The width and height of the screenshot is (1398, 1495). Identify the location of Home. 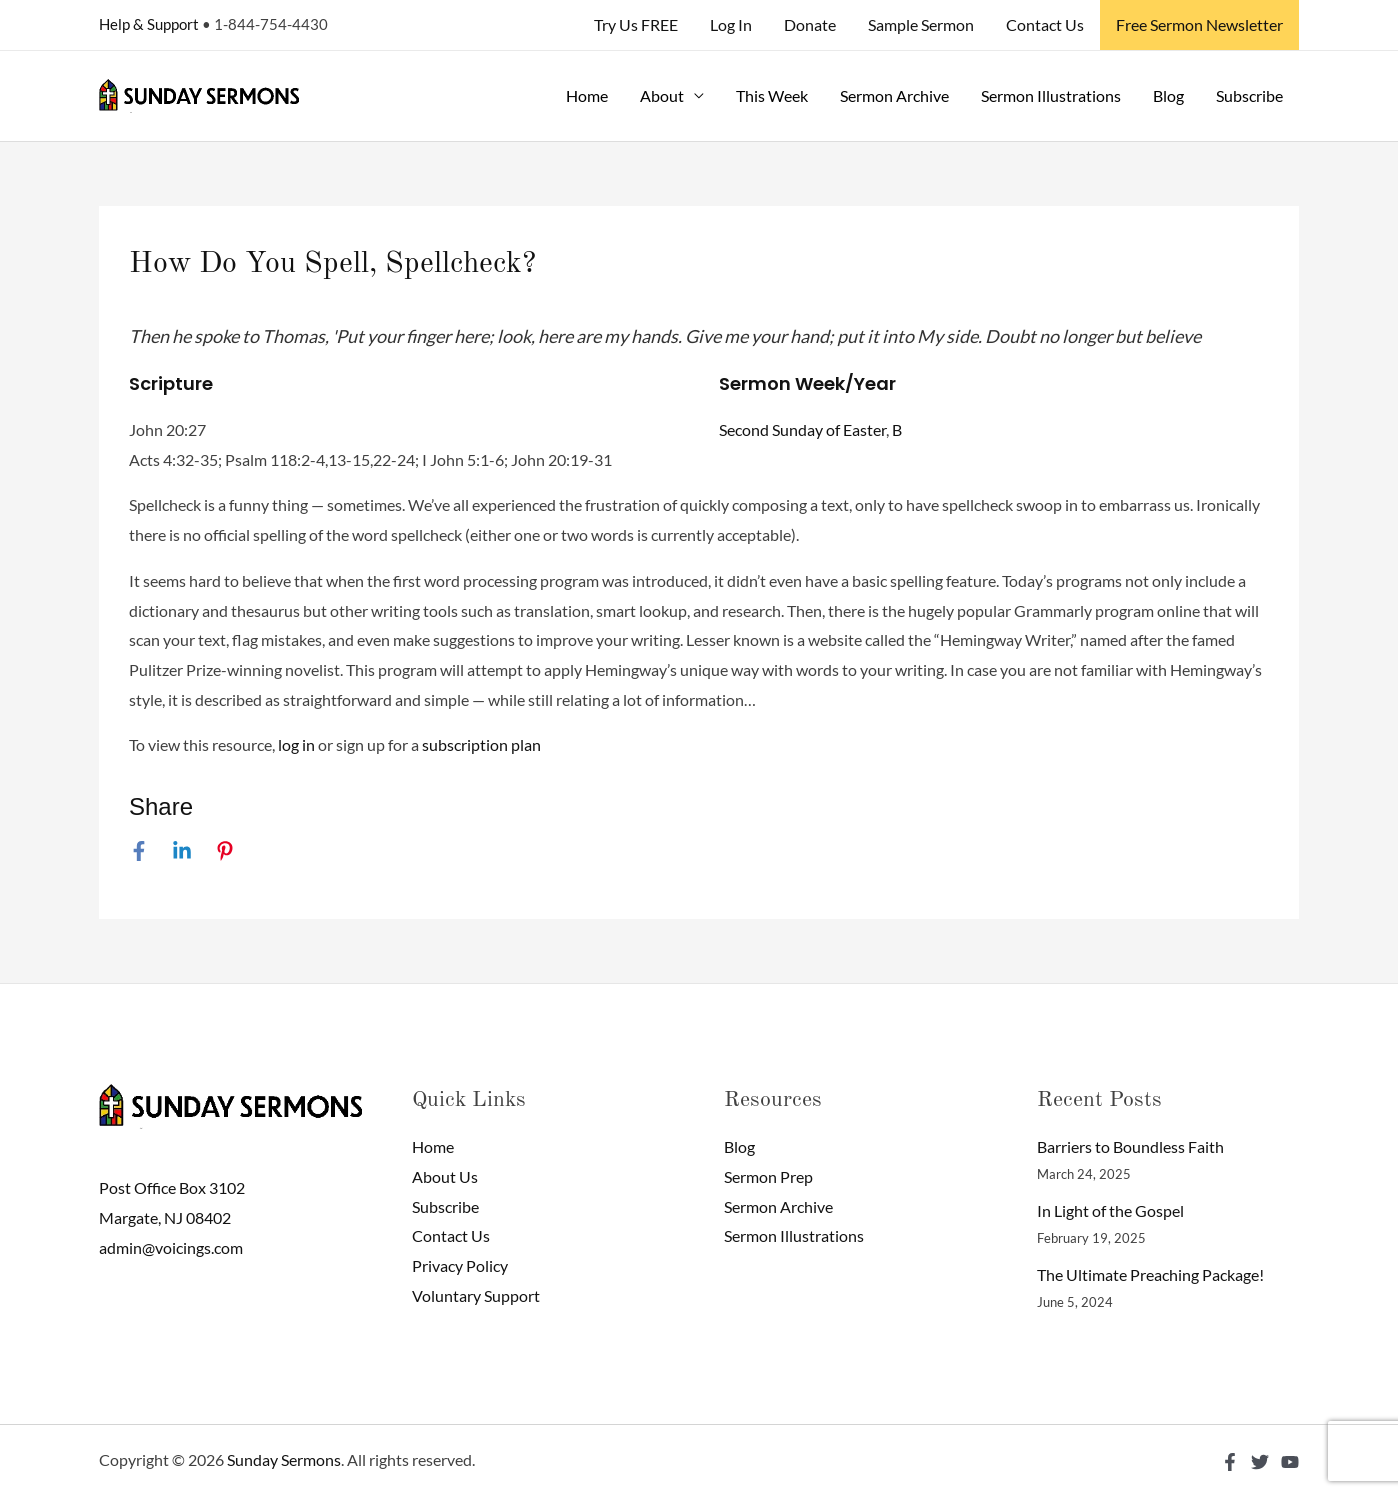
(587, 95).